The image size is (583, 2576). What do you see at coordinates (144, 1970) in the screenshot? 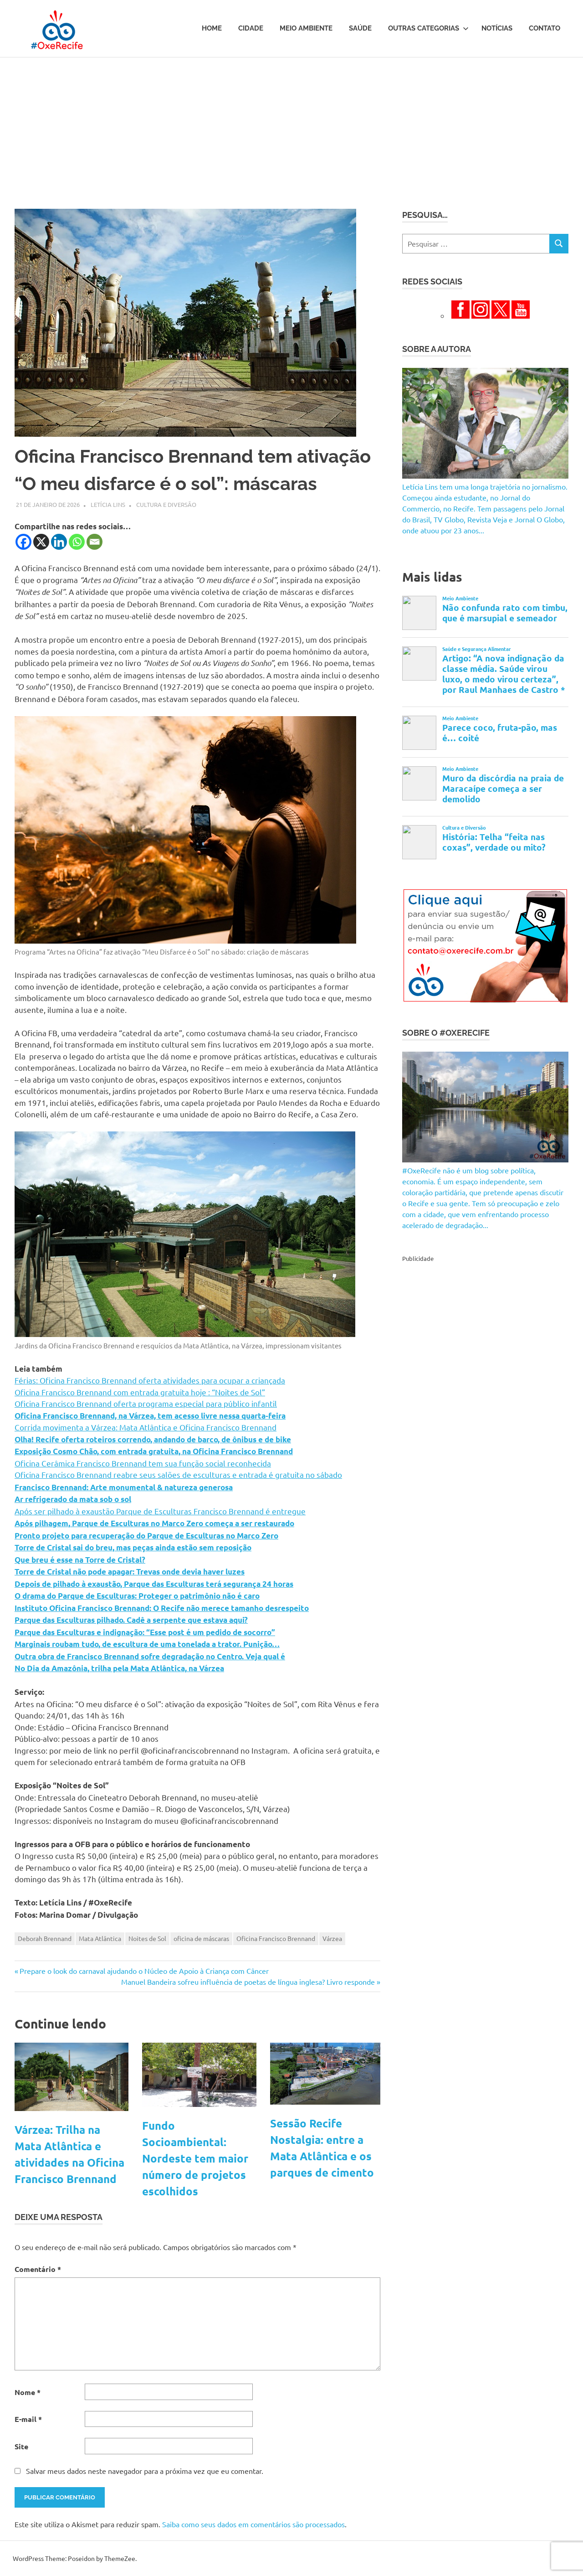
I see `Prepare o look do carnaval ajudando o Núcleo de Apoio à Criança com Câncer` at bounding box center [144, 1970].